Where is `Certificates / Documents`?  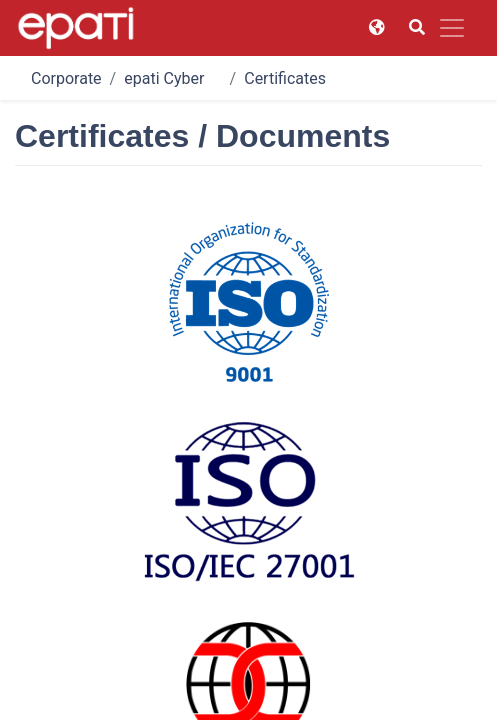
Certificates / Documents is located at coordinates (333, 78).